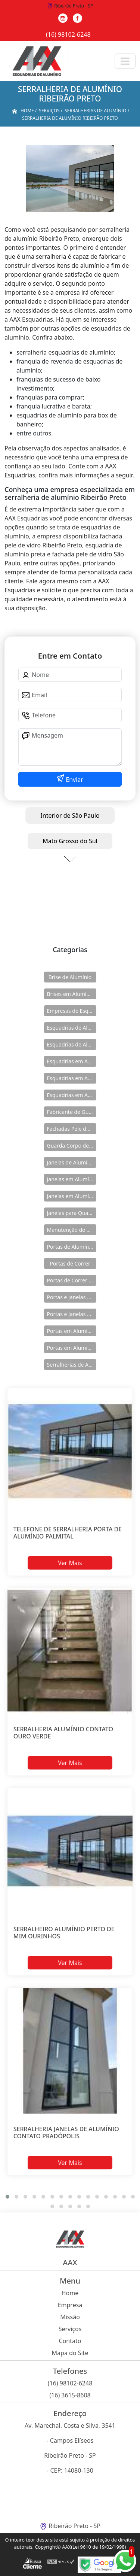  I want to click on Portas em Alumínio para Casa, so click(71, 1347).